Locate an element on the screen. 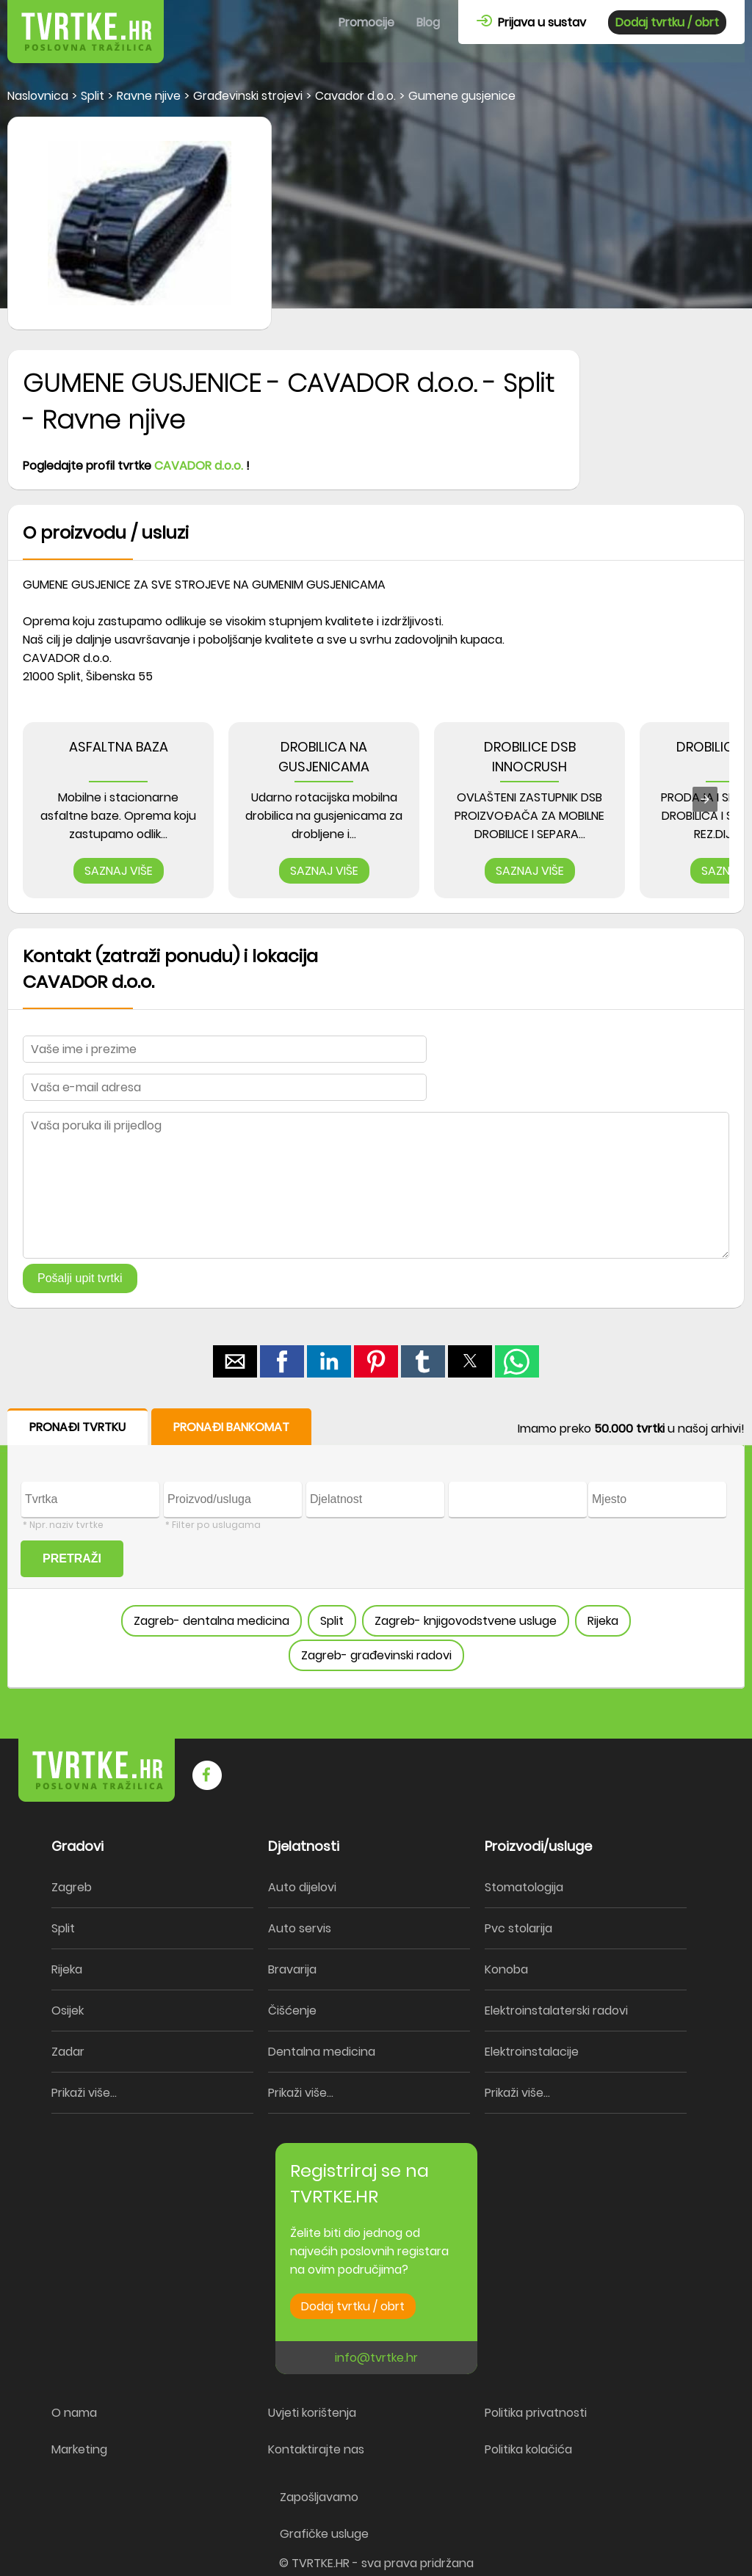 Image resolution: width=752 pixels, height=2576 pixels. Bravarija is located at coordinates (292, 1969).